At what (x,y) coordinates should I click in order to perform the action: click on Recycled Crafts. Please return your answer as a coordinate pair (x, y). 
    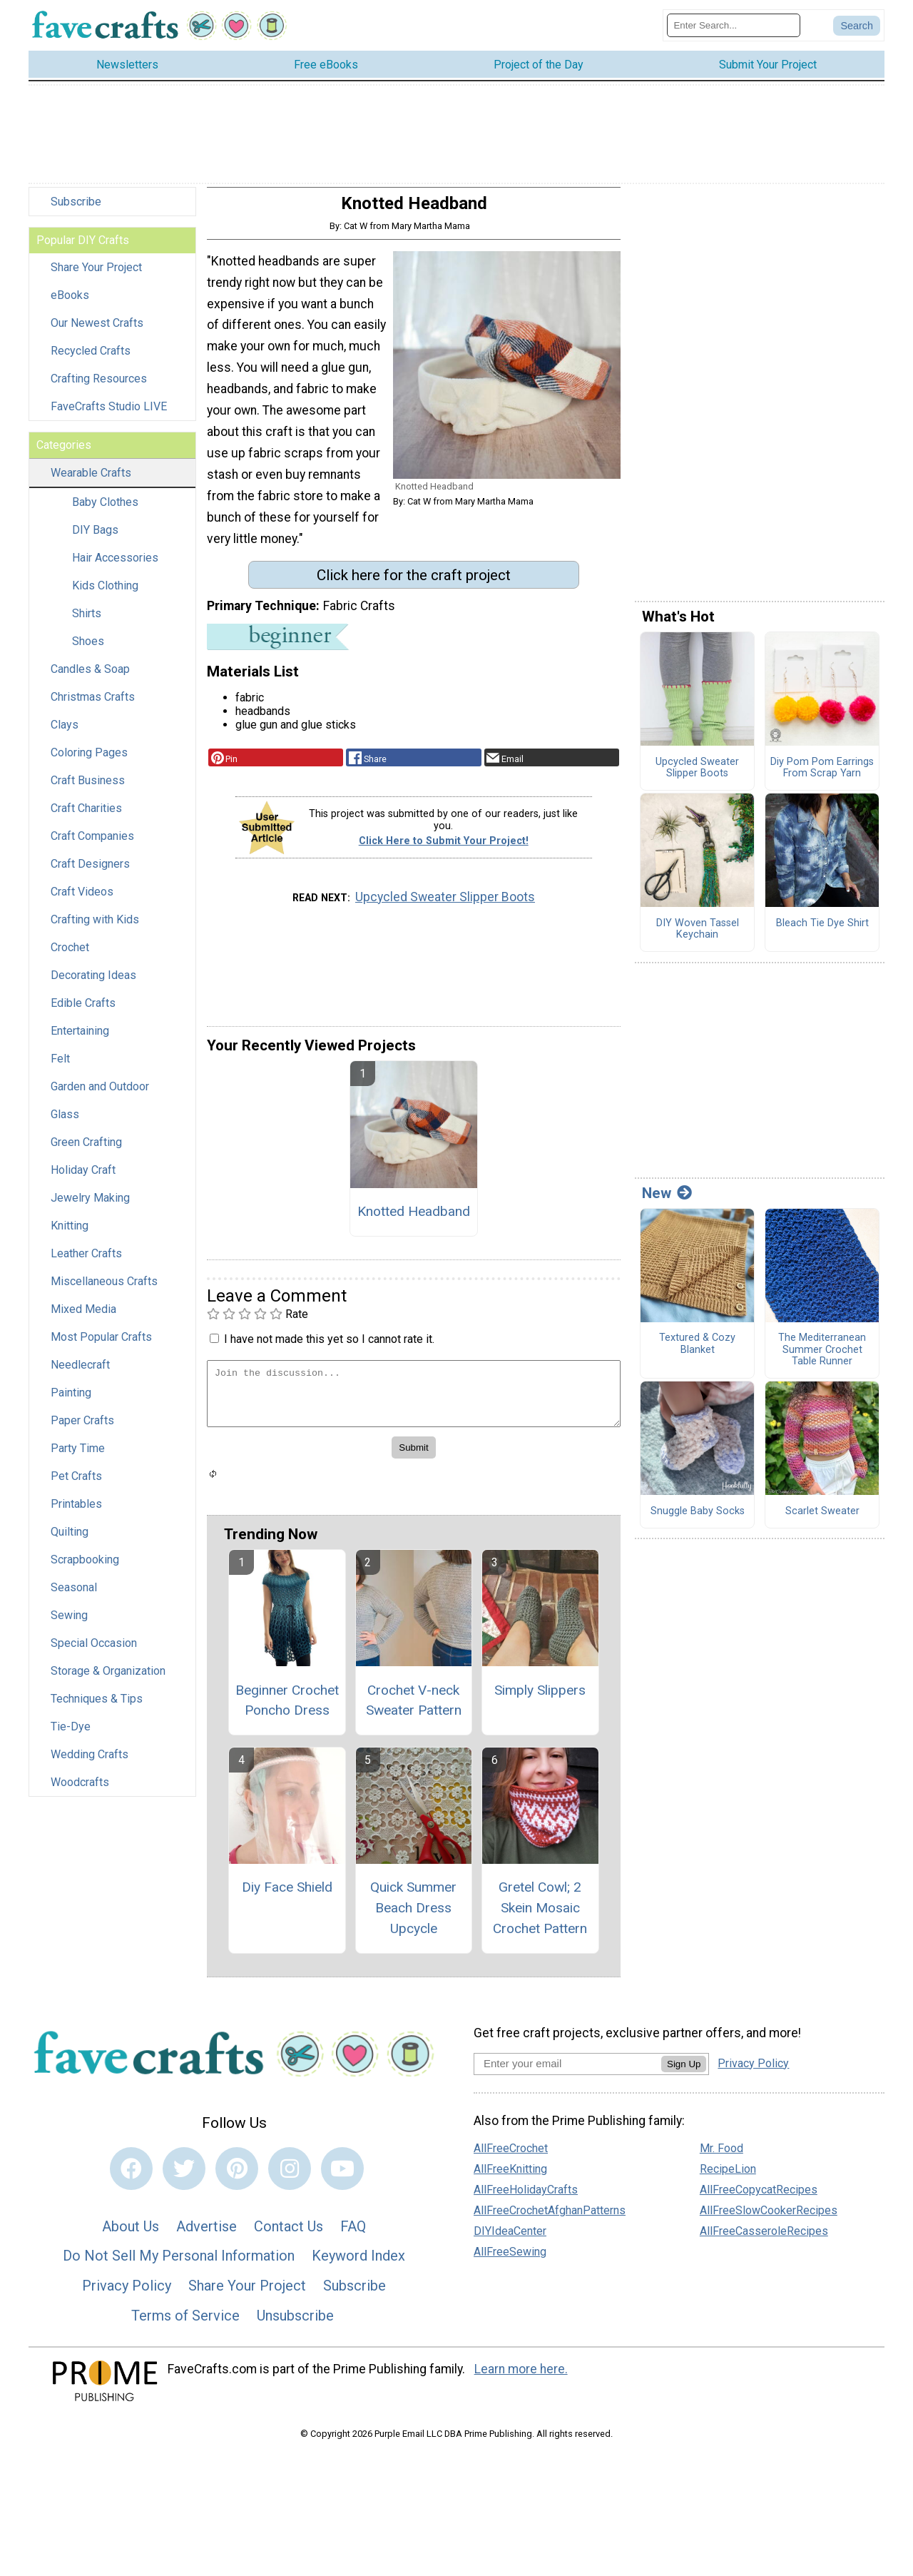
    Looking at the image, I should click on (91, 360).